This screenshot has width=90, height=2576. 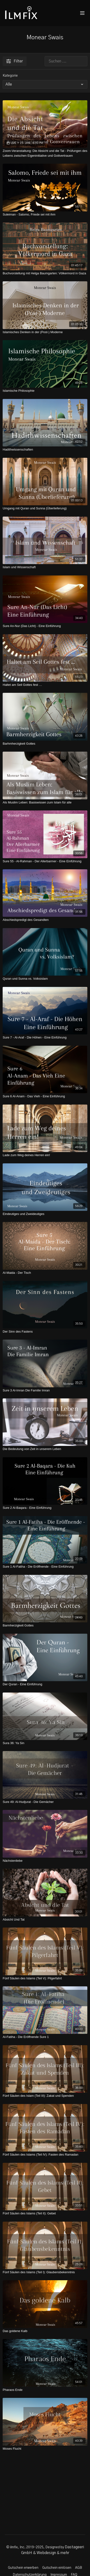 What do you see at coordinates (45, 214) in the screenshot?
I see `[Suleiman - Salomo, Friede sei mit ihm]` at bounding box center [45, 214].